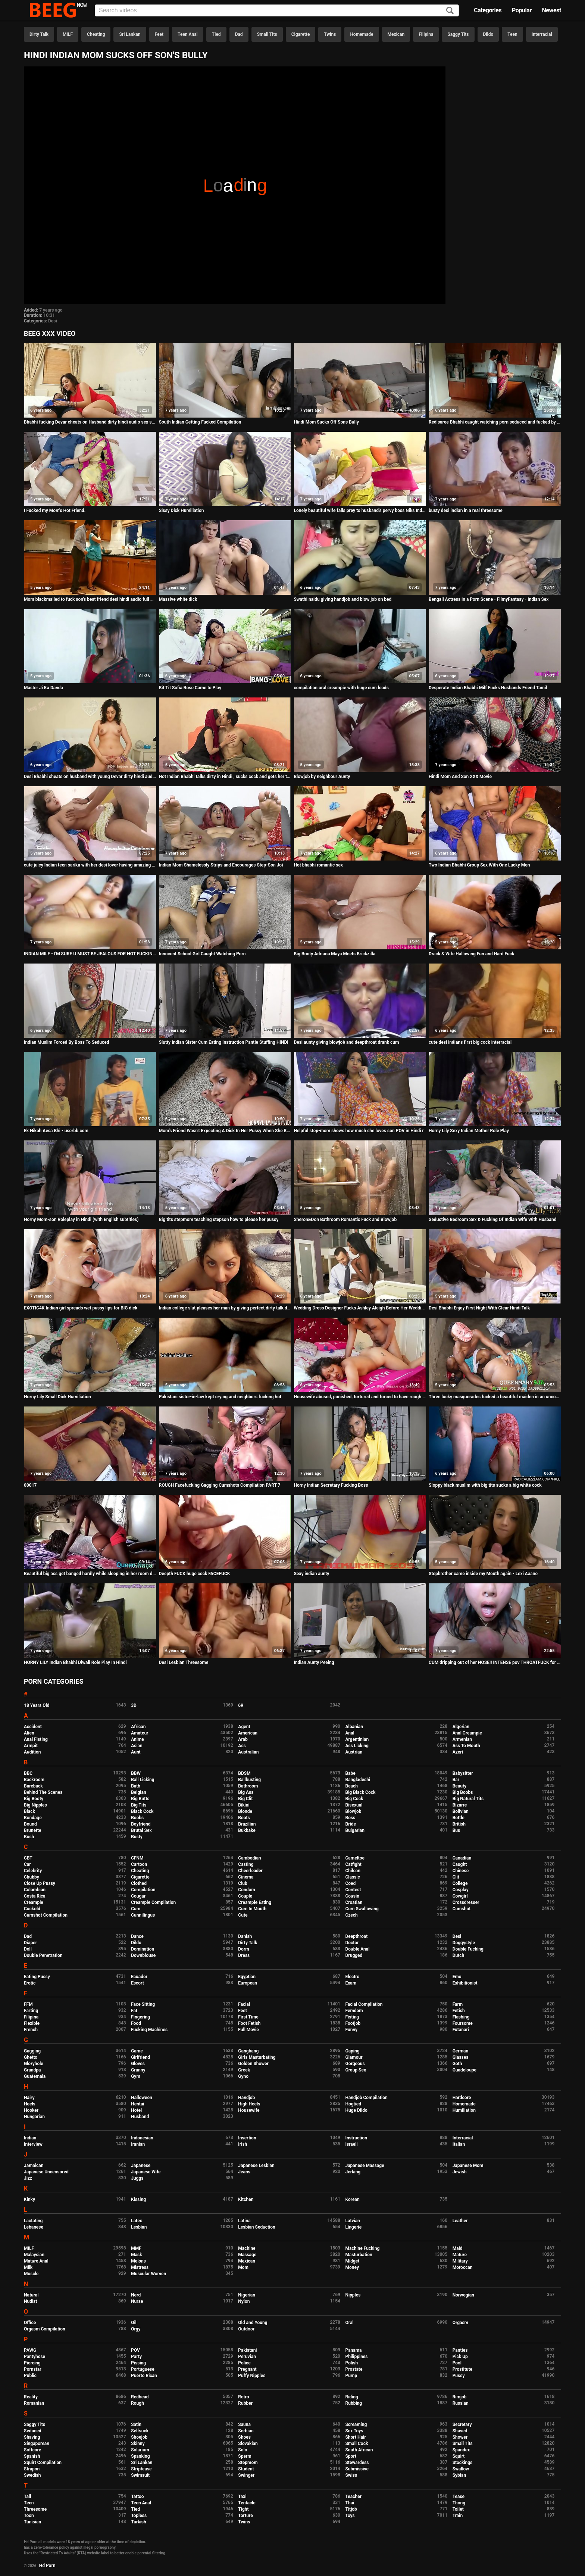 Image resolution: width=585 pixels, height=2576 pixels. What do you see at coordinates (194, 1573) in the screenshot?
I see `Deepth FUCK huge cock FACEFUCK` at bounding box center [194, 1573].